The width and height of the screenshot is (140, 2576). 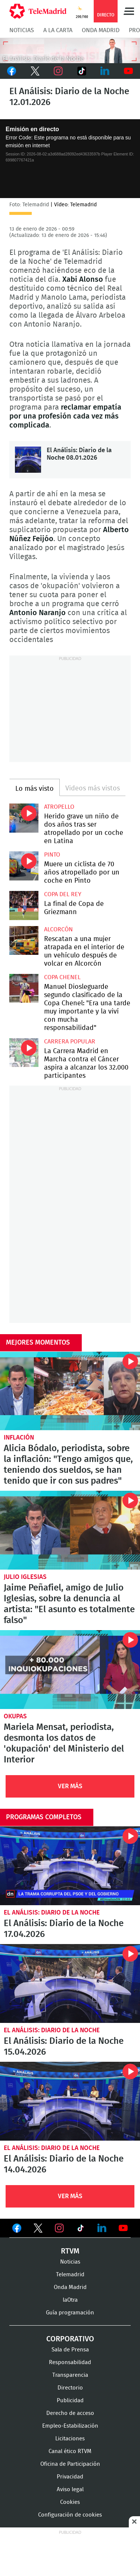 I want to click on Ver en Instagram, so click(x=59, y=2228).